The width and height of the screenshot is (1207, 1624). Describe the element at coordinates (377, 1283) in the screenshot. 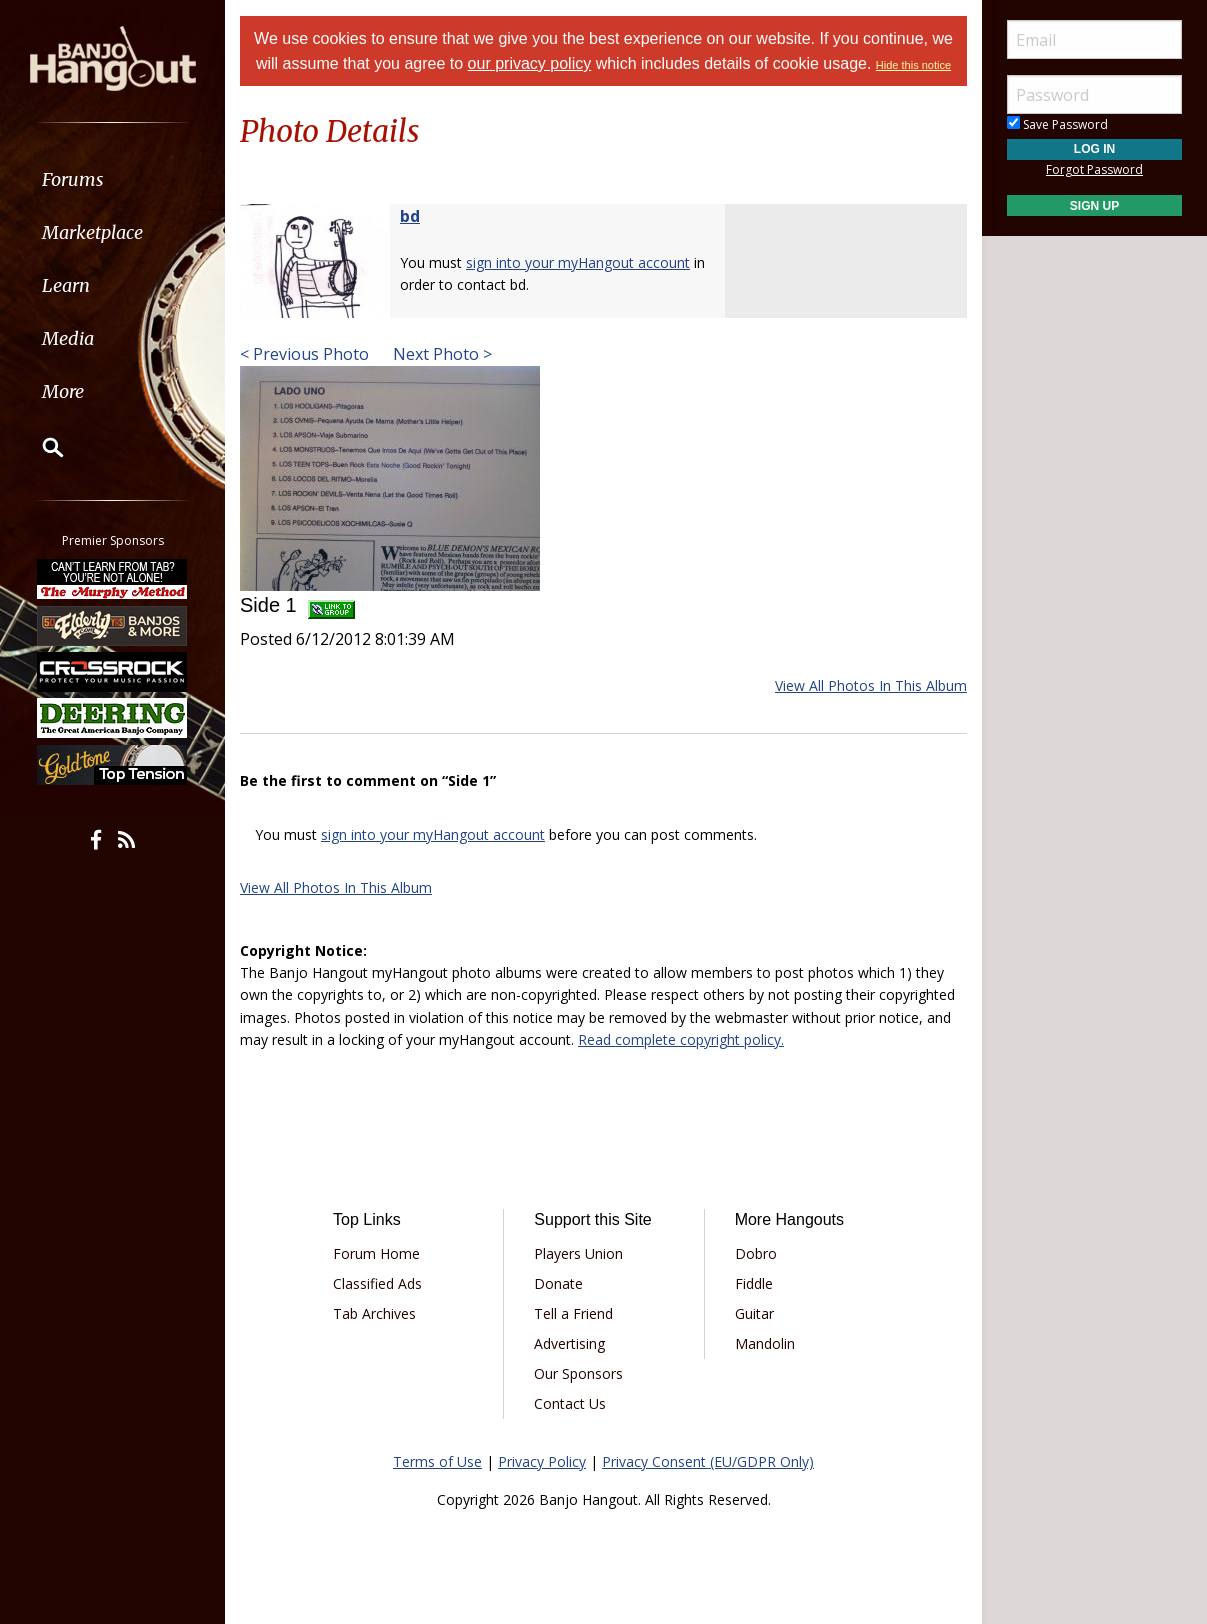

I see `Classified Ads` at that location.